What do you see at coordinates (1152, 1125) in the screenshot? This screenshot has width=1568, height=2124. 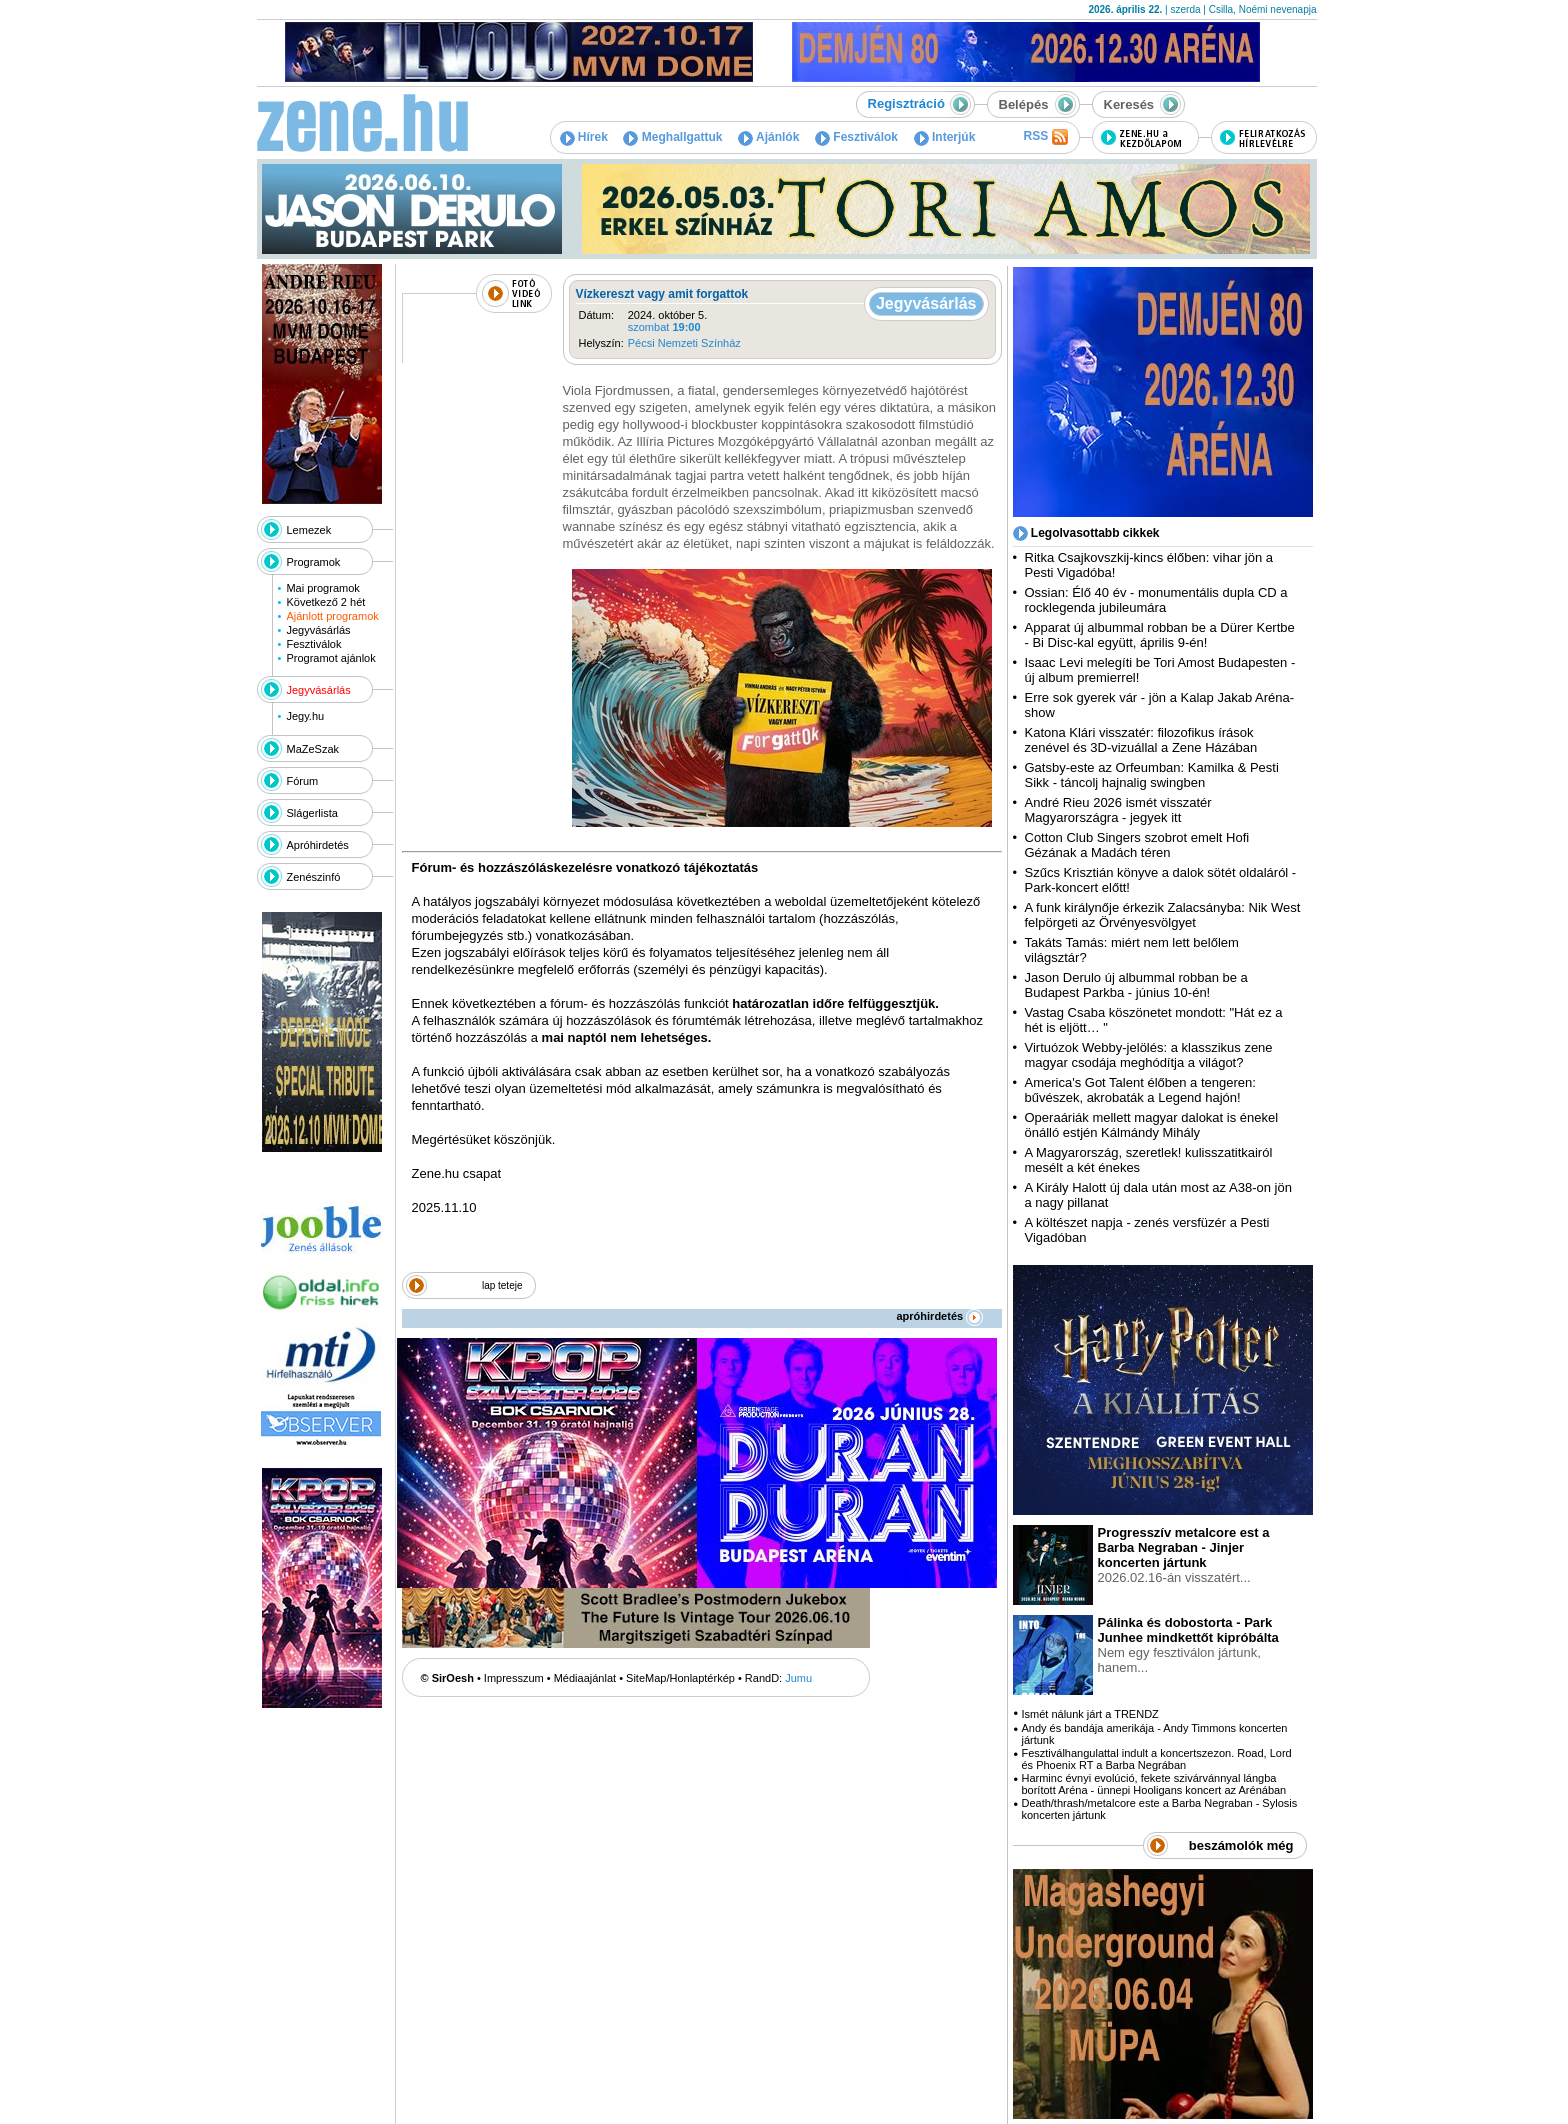 I see `Operaáriák mellett magyar dalokat is énekel önálló estjén Kálmándy Mihály` at bounding box center [1152, 1125].